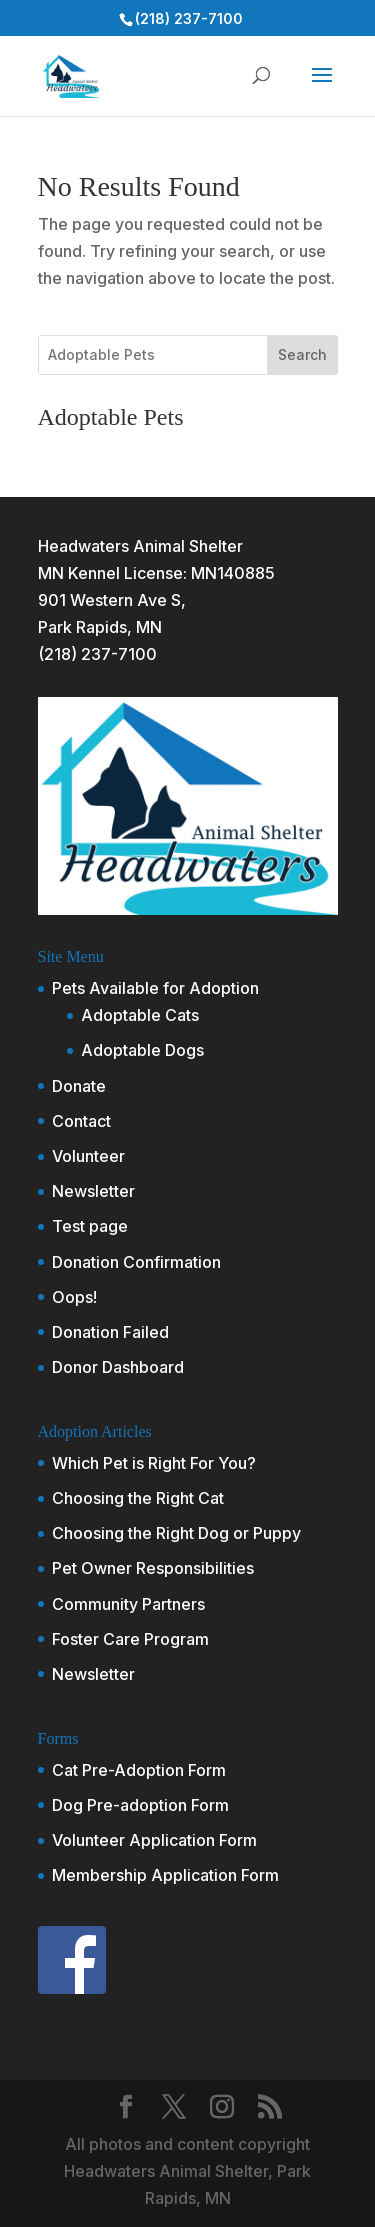 The width and height of the screenshot is (375, 2227). Describe the element at coordinates (142, 1050) in the screenshot. I see `Adoptable Dogs` at that location.